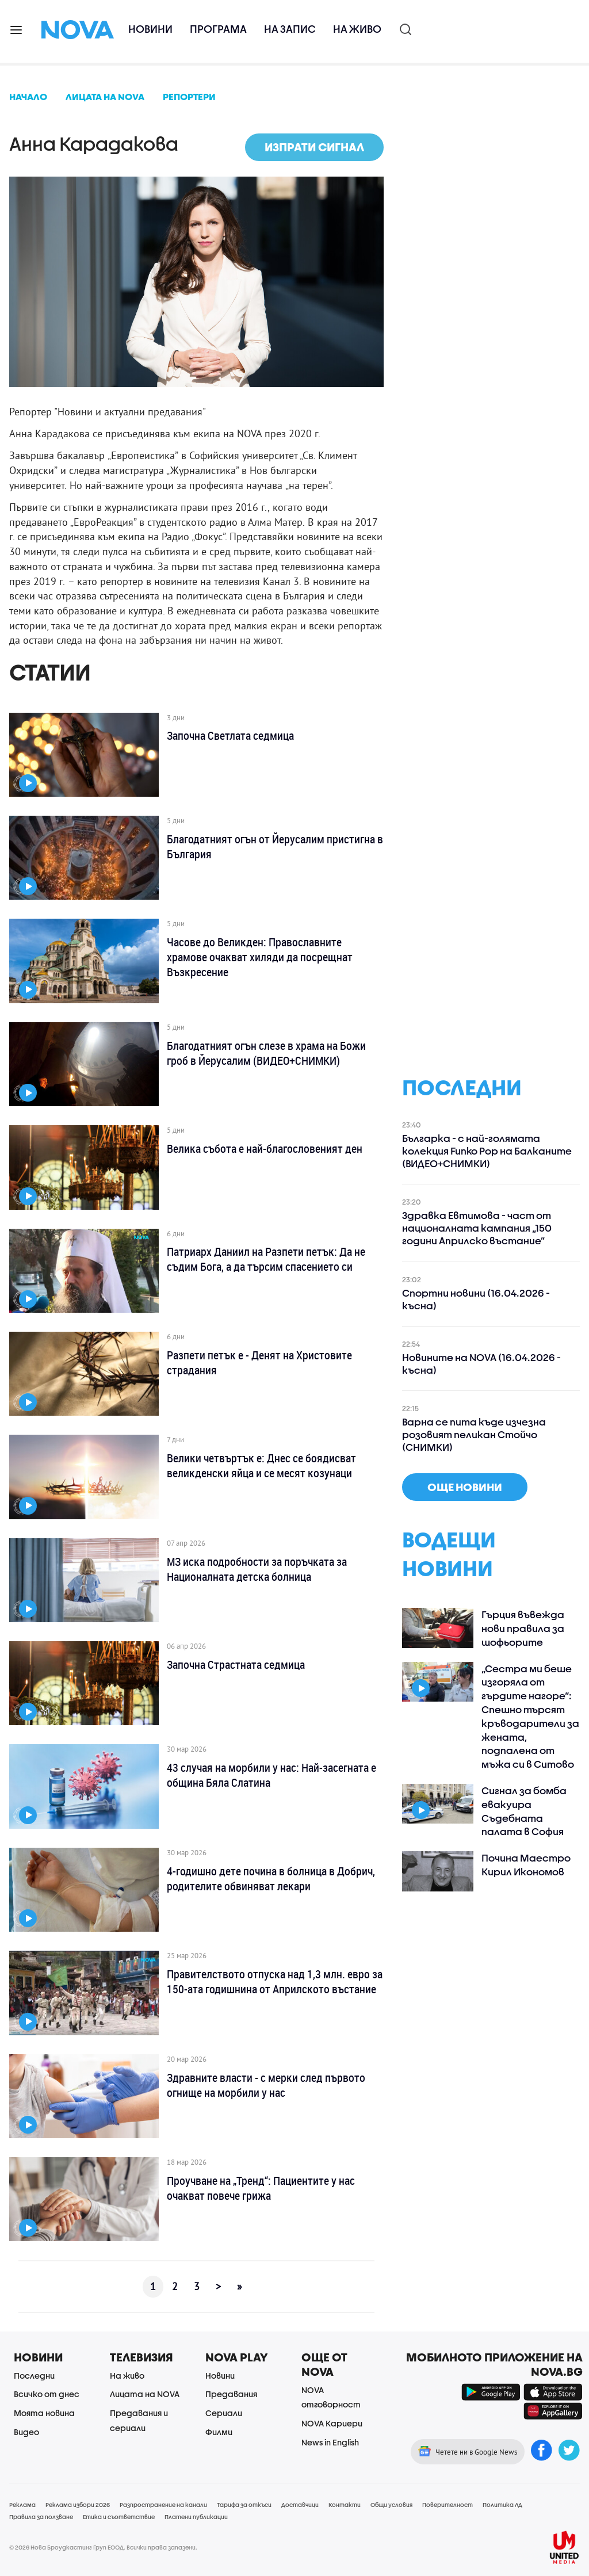  What do you see at coordinates (266, 1259) in the screenshot?
I see `Патриарх Даниил на Разпети петък: Да не съдим Бога, а да търсим спасението си` at bounding box center [266, 1259].